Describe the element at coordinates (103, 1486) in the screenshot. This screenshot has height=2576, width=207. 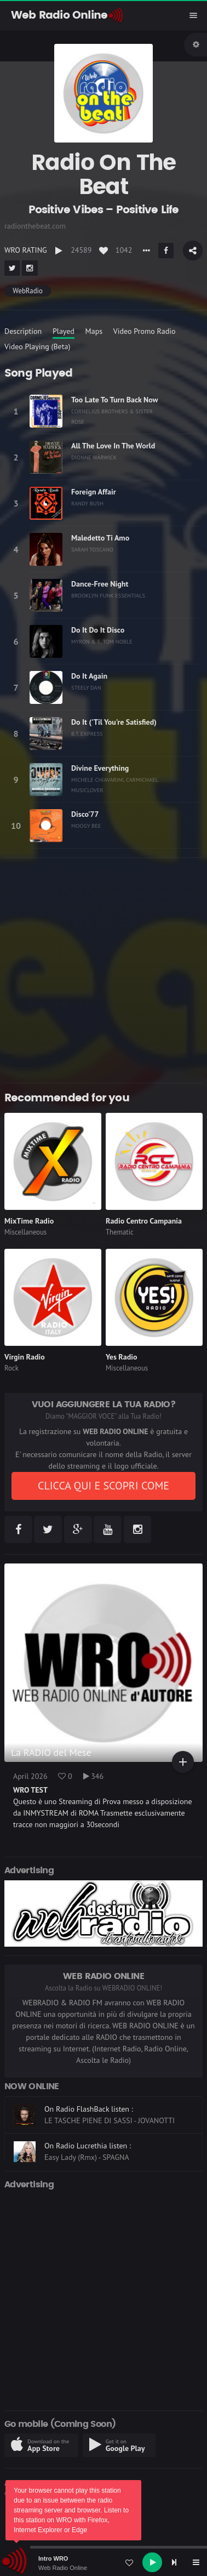
I see `CLICCA QUI E SCOPRI COME` at that location.